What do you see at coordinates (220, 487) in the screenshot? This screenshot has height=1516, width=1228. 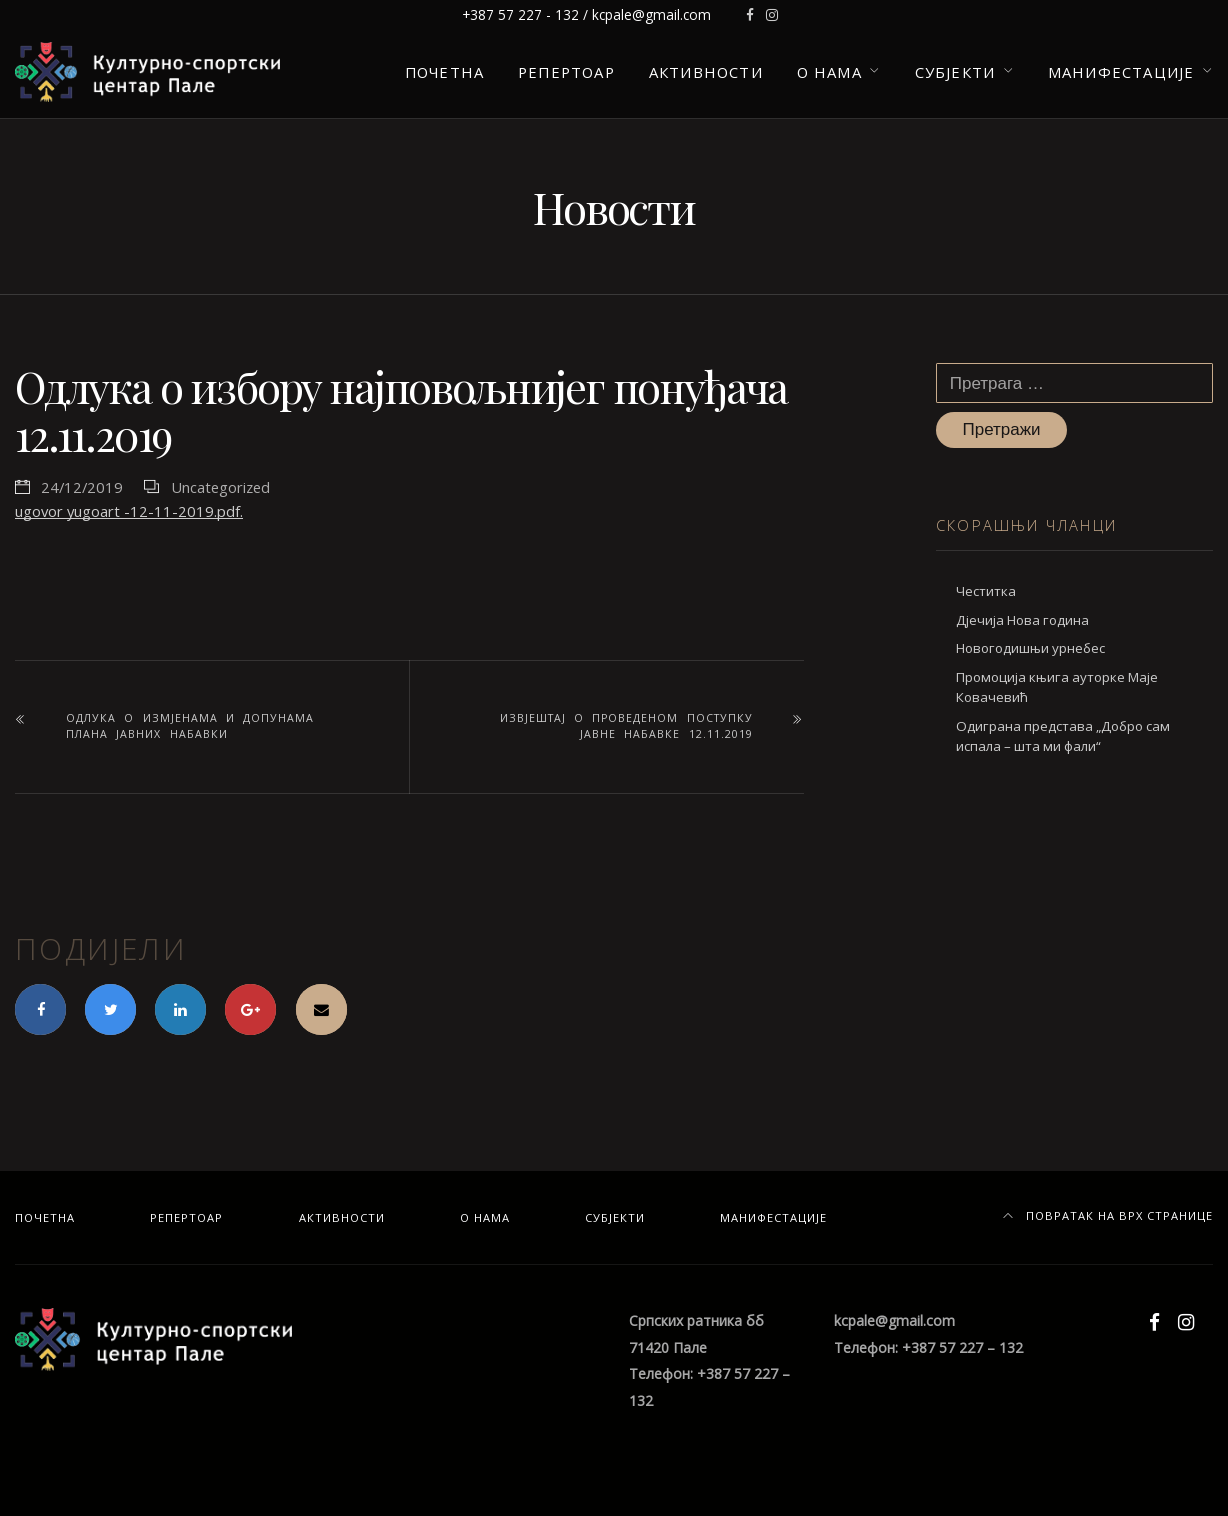 I see `Uncategorized` at bounding box center [220, 487].